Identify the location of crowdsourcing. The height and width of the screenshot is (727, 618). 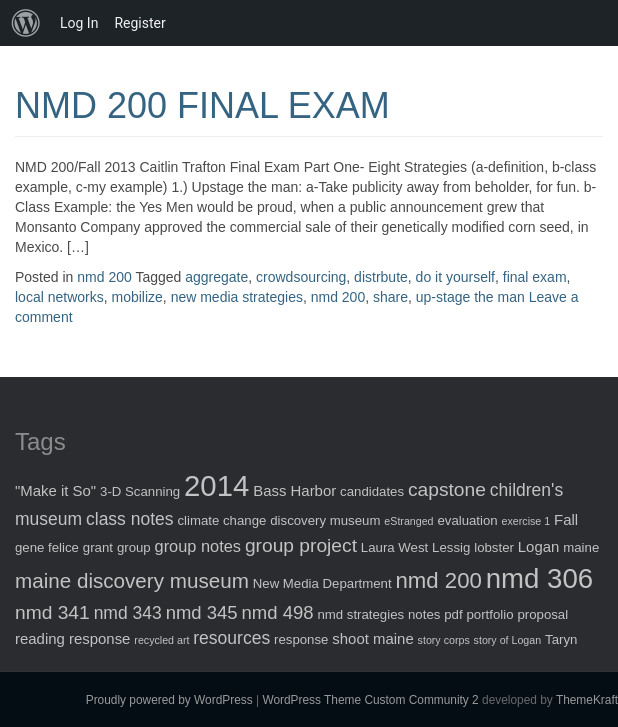
(301, 277).